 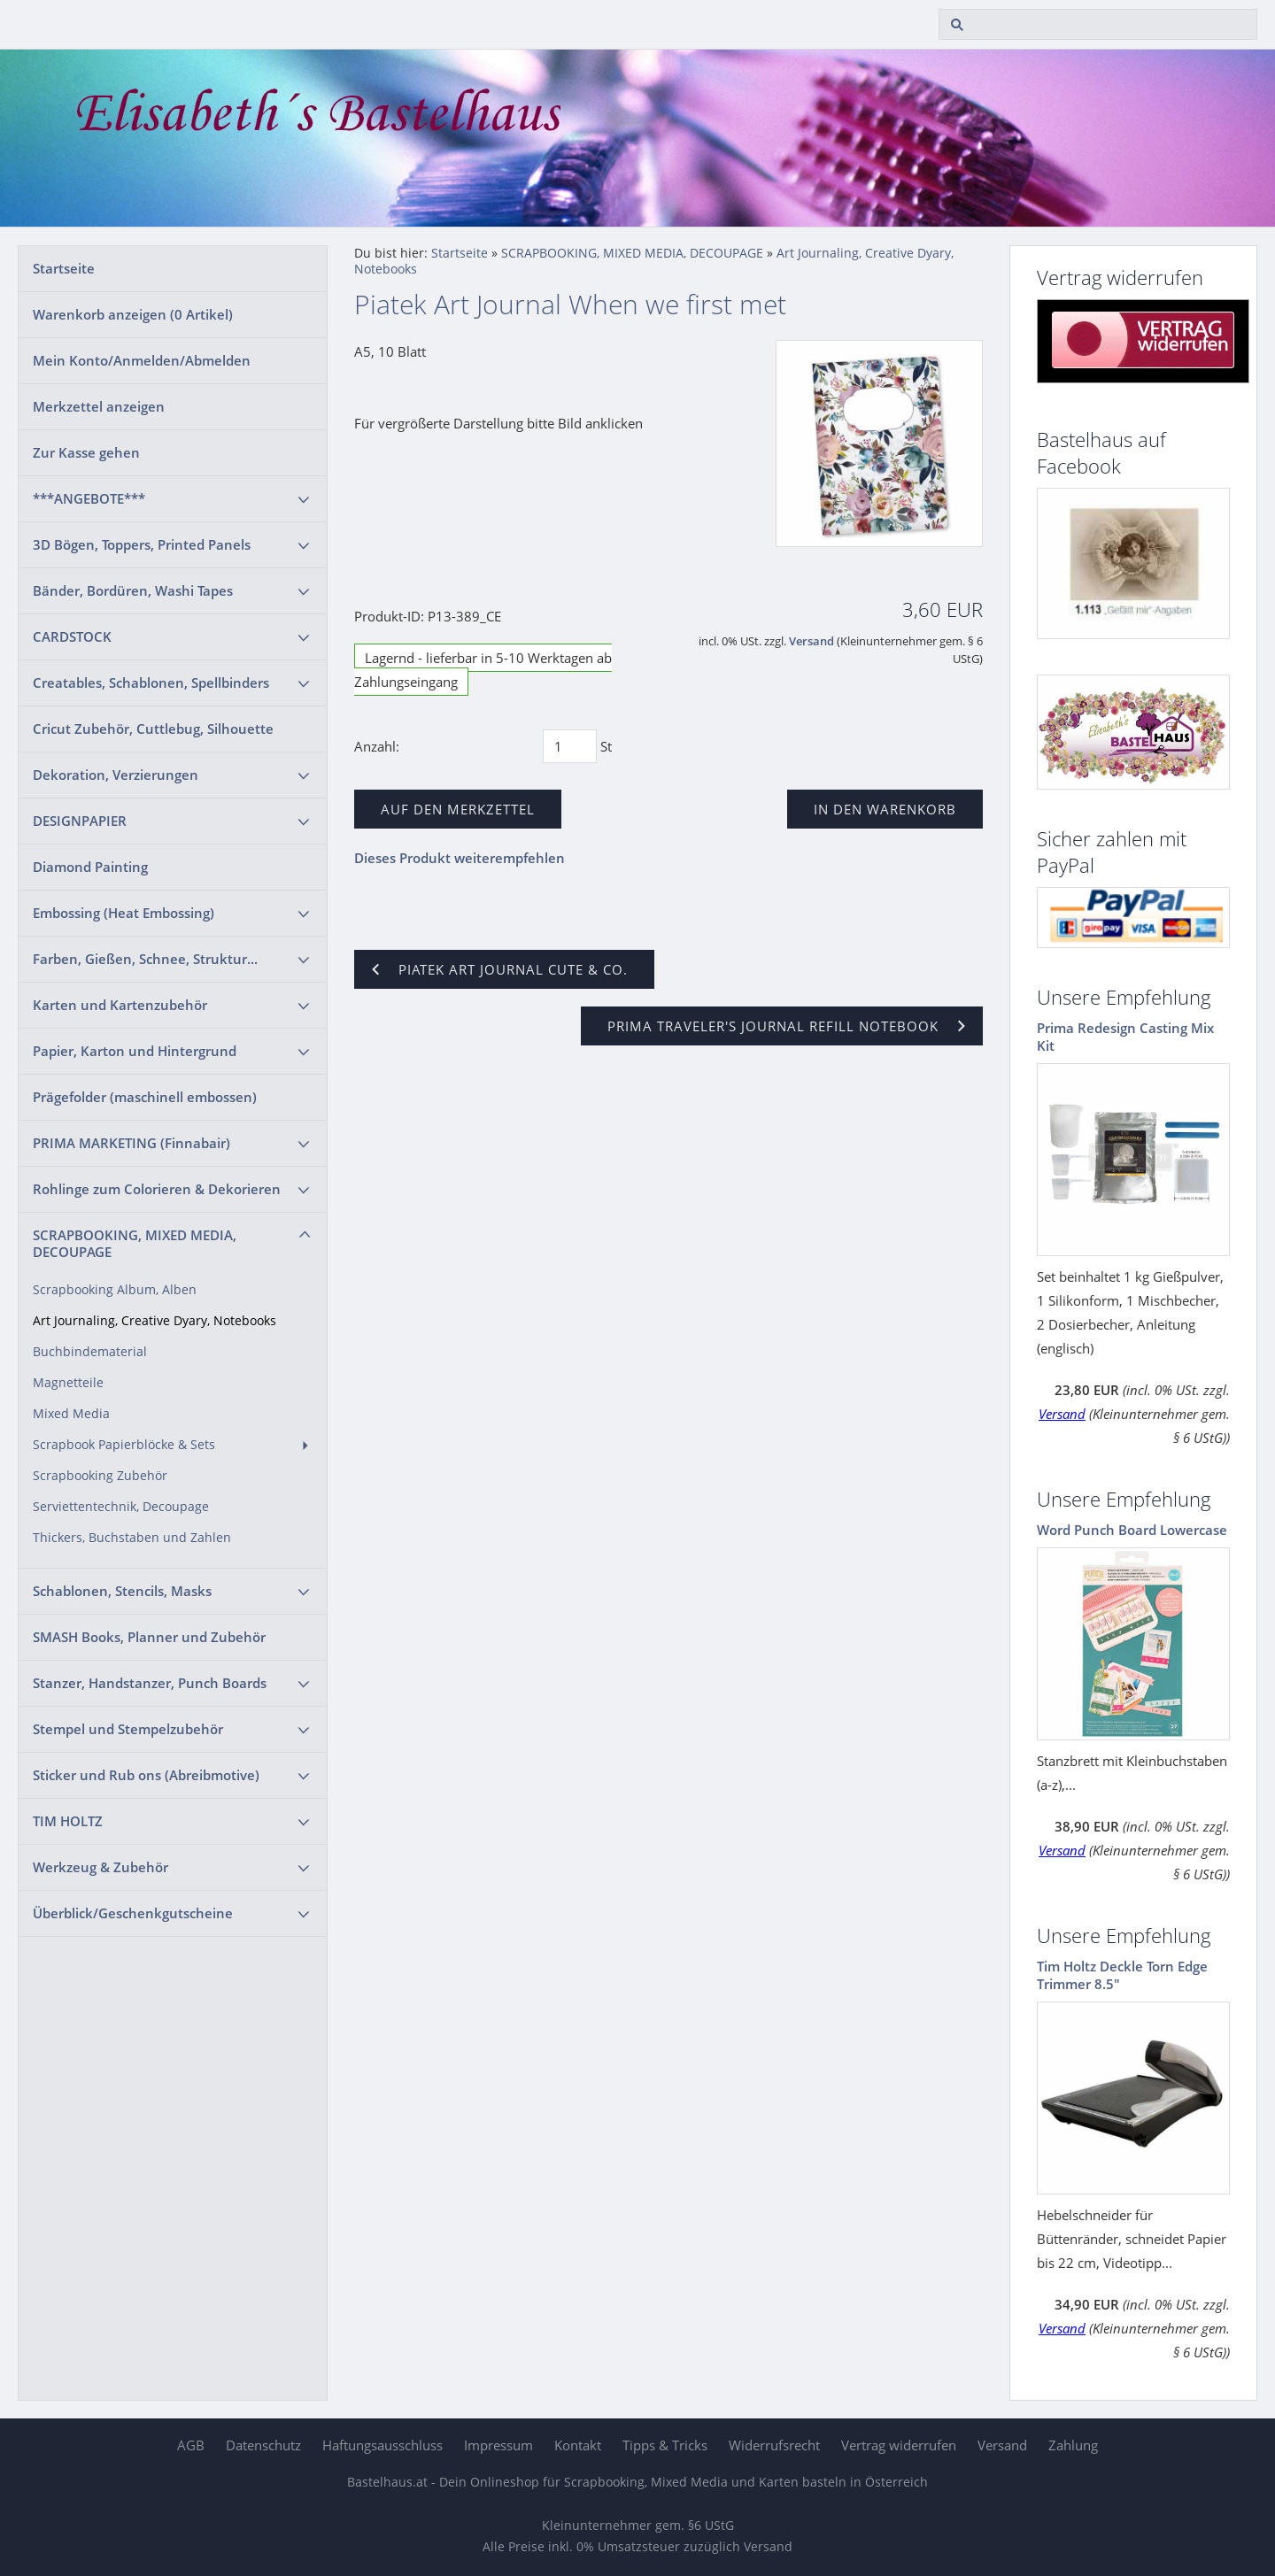 What do you see at coordinates (153, 728) in the screenshot?
I see `Cricut Zubehör, Cuttlebug, Silhouette` at bounding box center [153, 728].